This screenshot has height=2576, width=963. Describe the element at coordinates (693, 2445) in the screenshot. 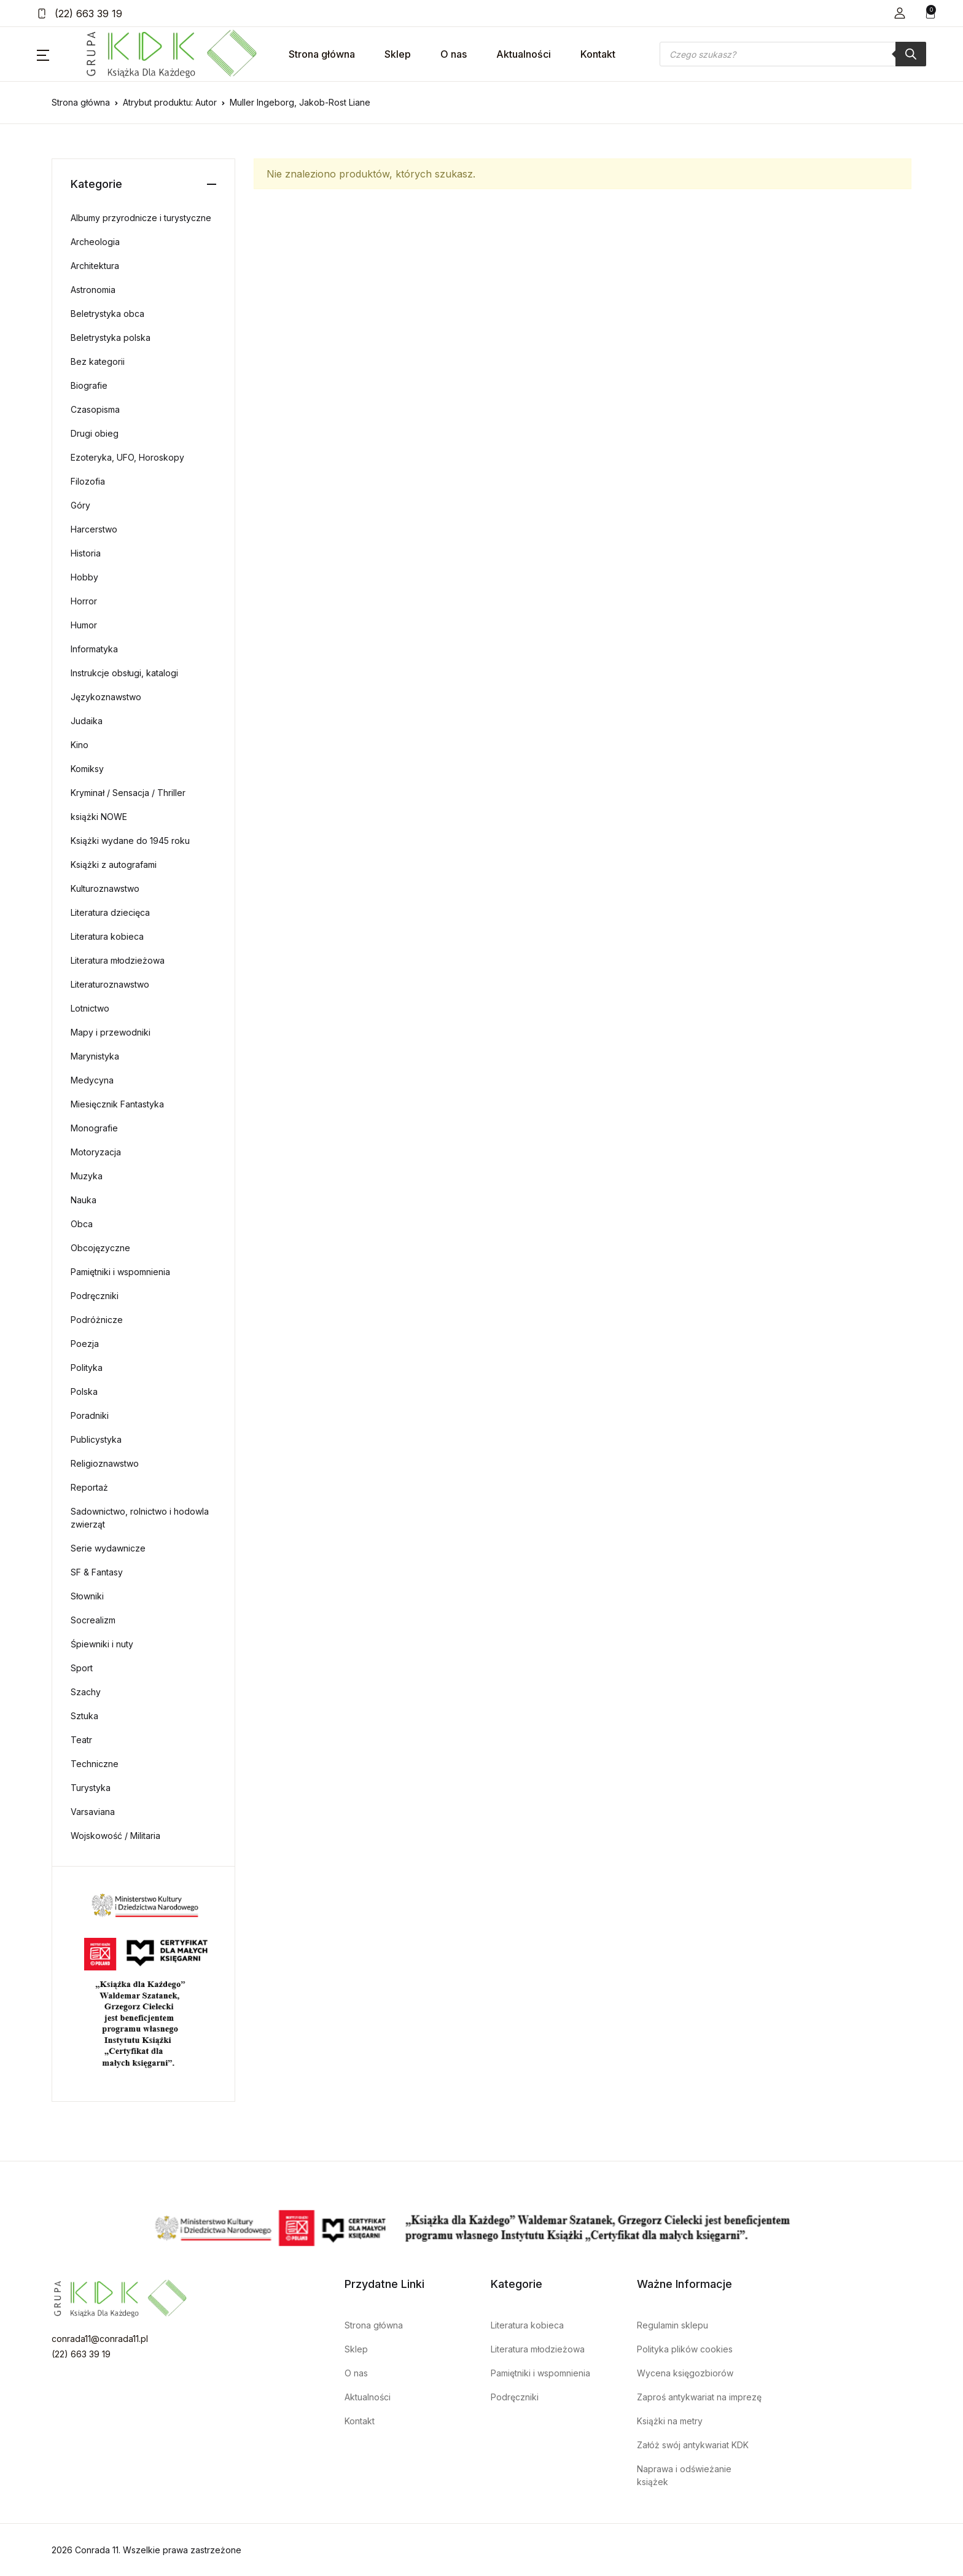

I see `Załóż swój antykwariat KDK` at that location.